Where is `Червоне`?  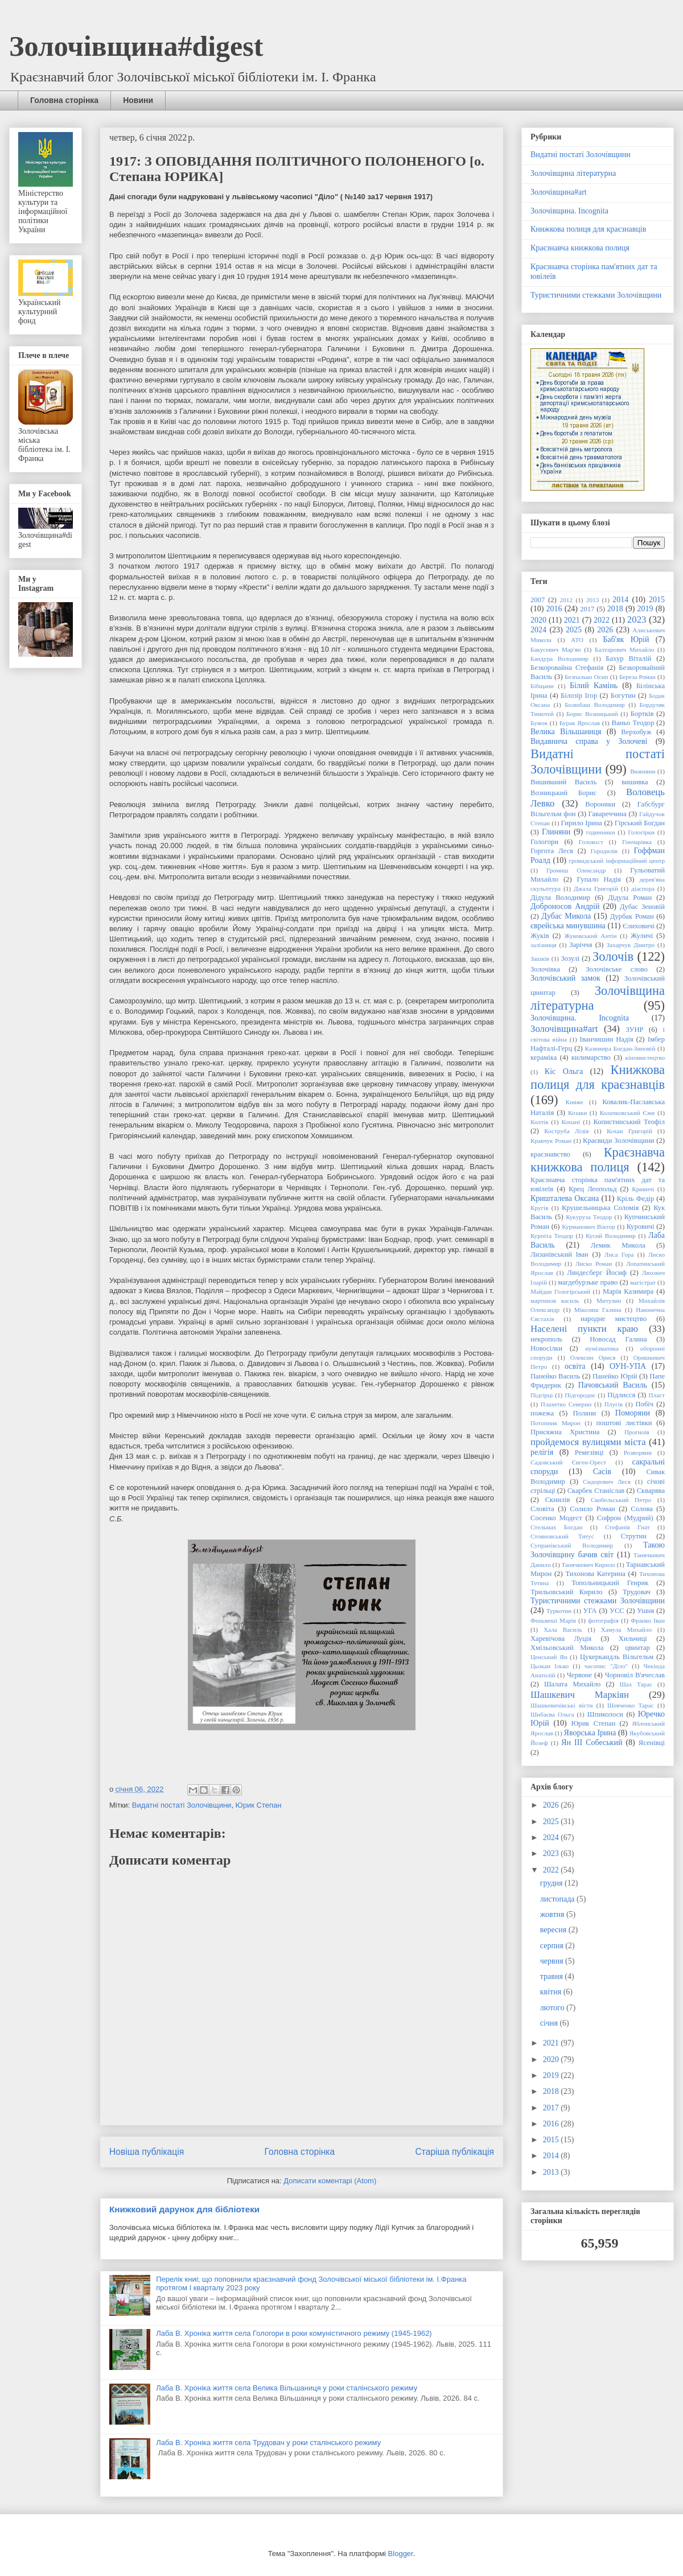 Червоне is located at coordinates (580, 1675).